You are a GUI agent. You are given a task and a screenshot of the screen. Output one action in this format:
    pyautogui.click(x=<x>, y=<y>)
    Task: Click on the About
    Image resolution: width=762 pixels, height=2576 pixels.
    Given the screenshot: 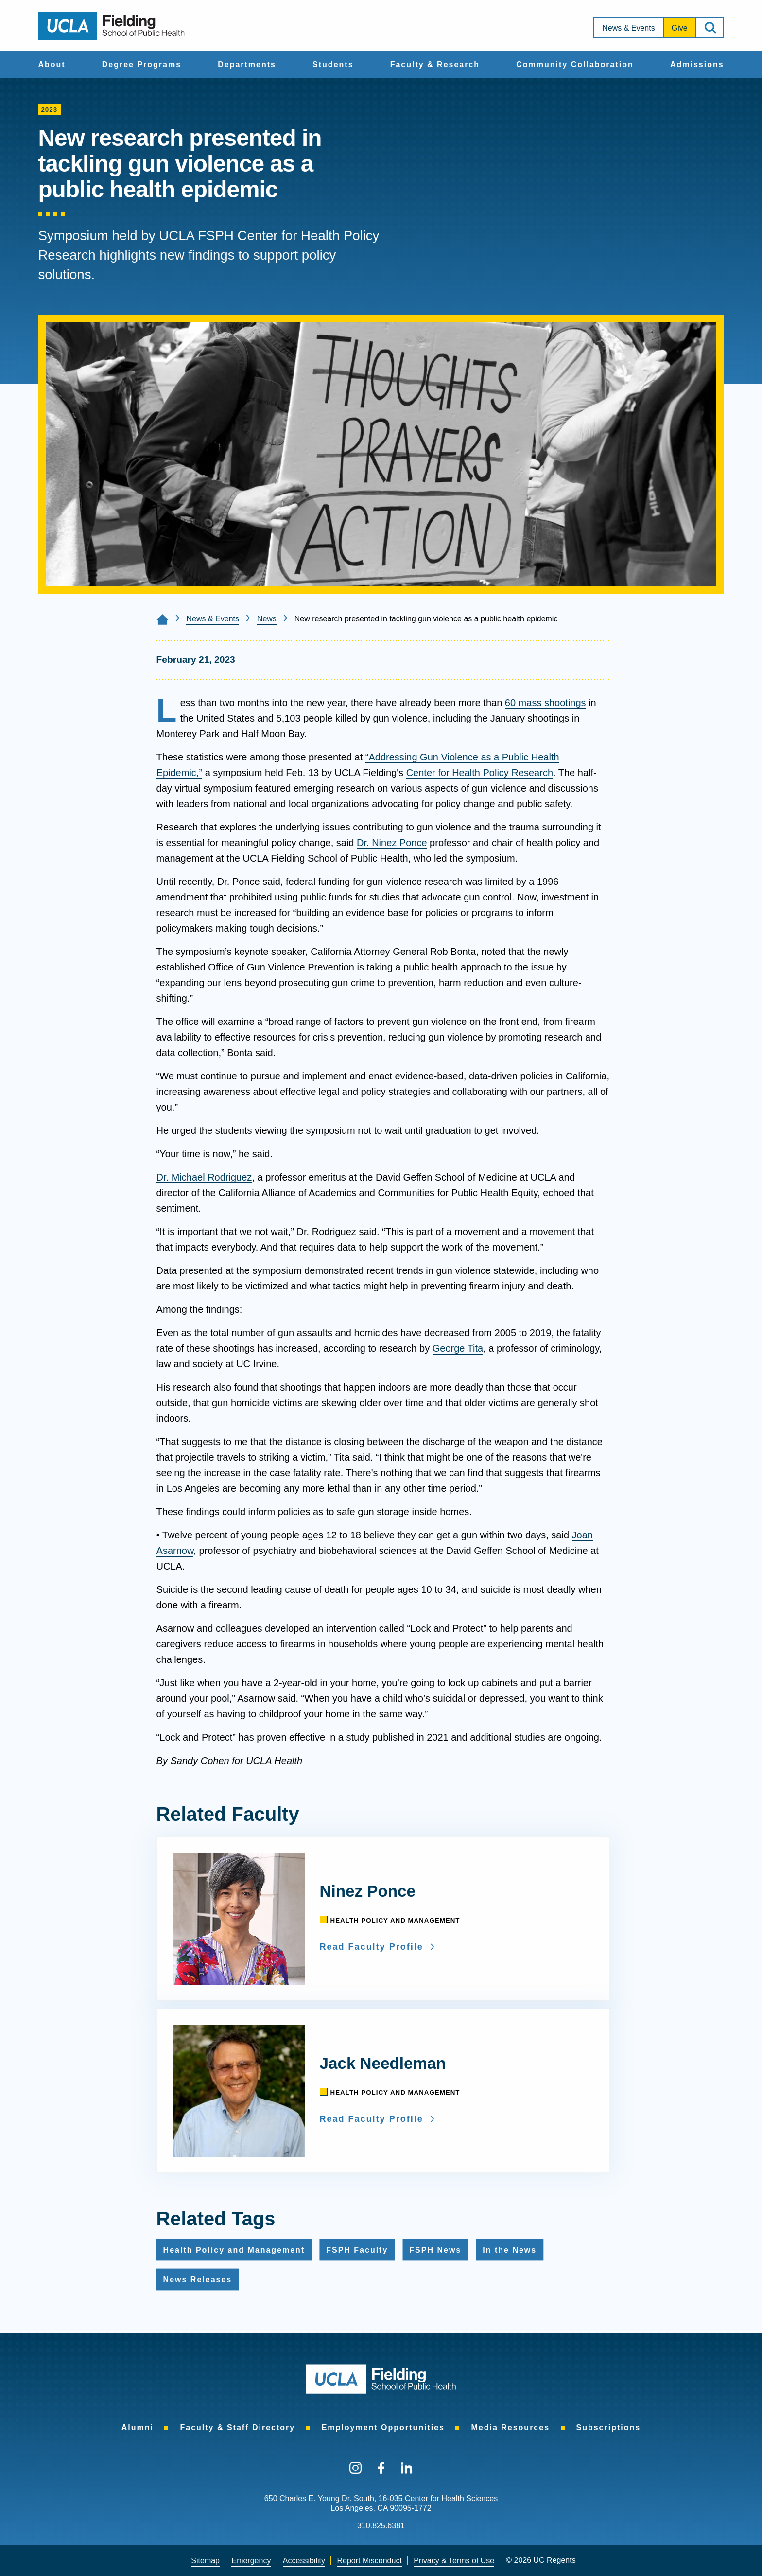 What is the action you would take?
    pyautogui.click(x=51, y=64)
    